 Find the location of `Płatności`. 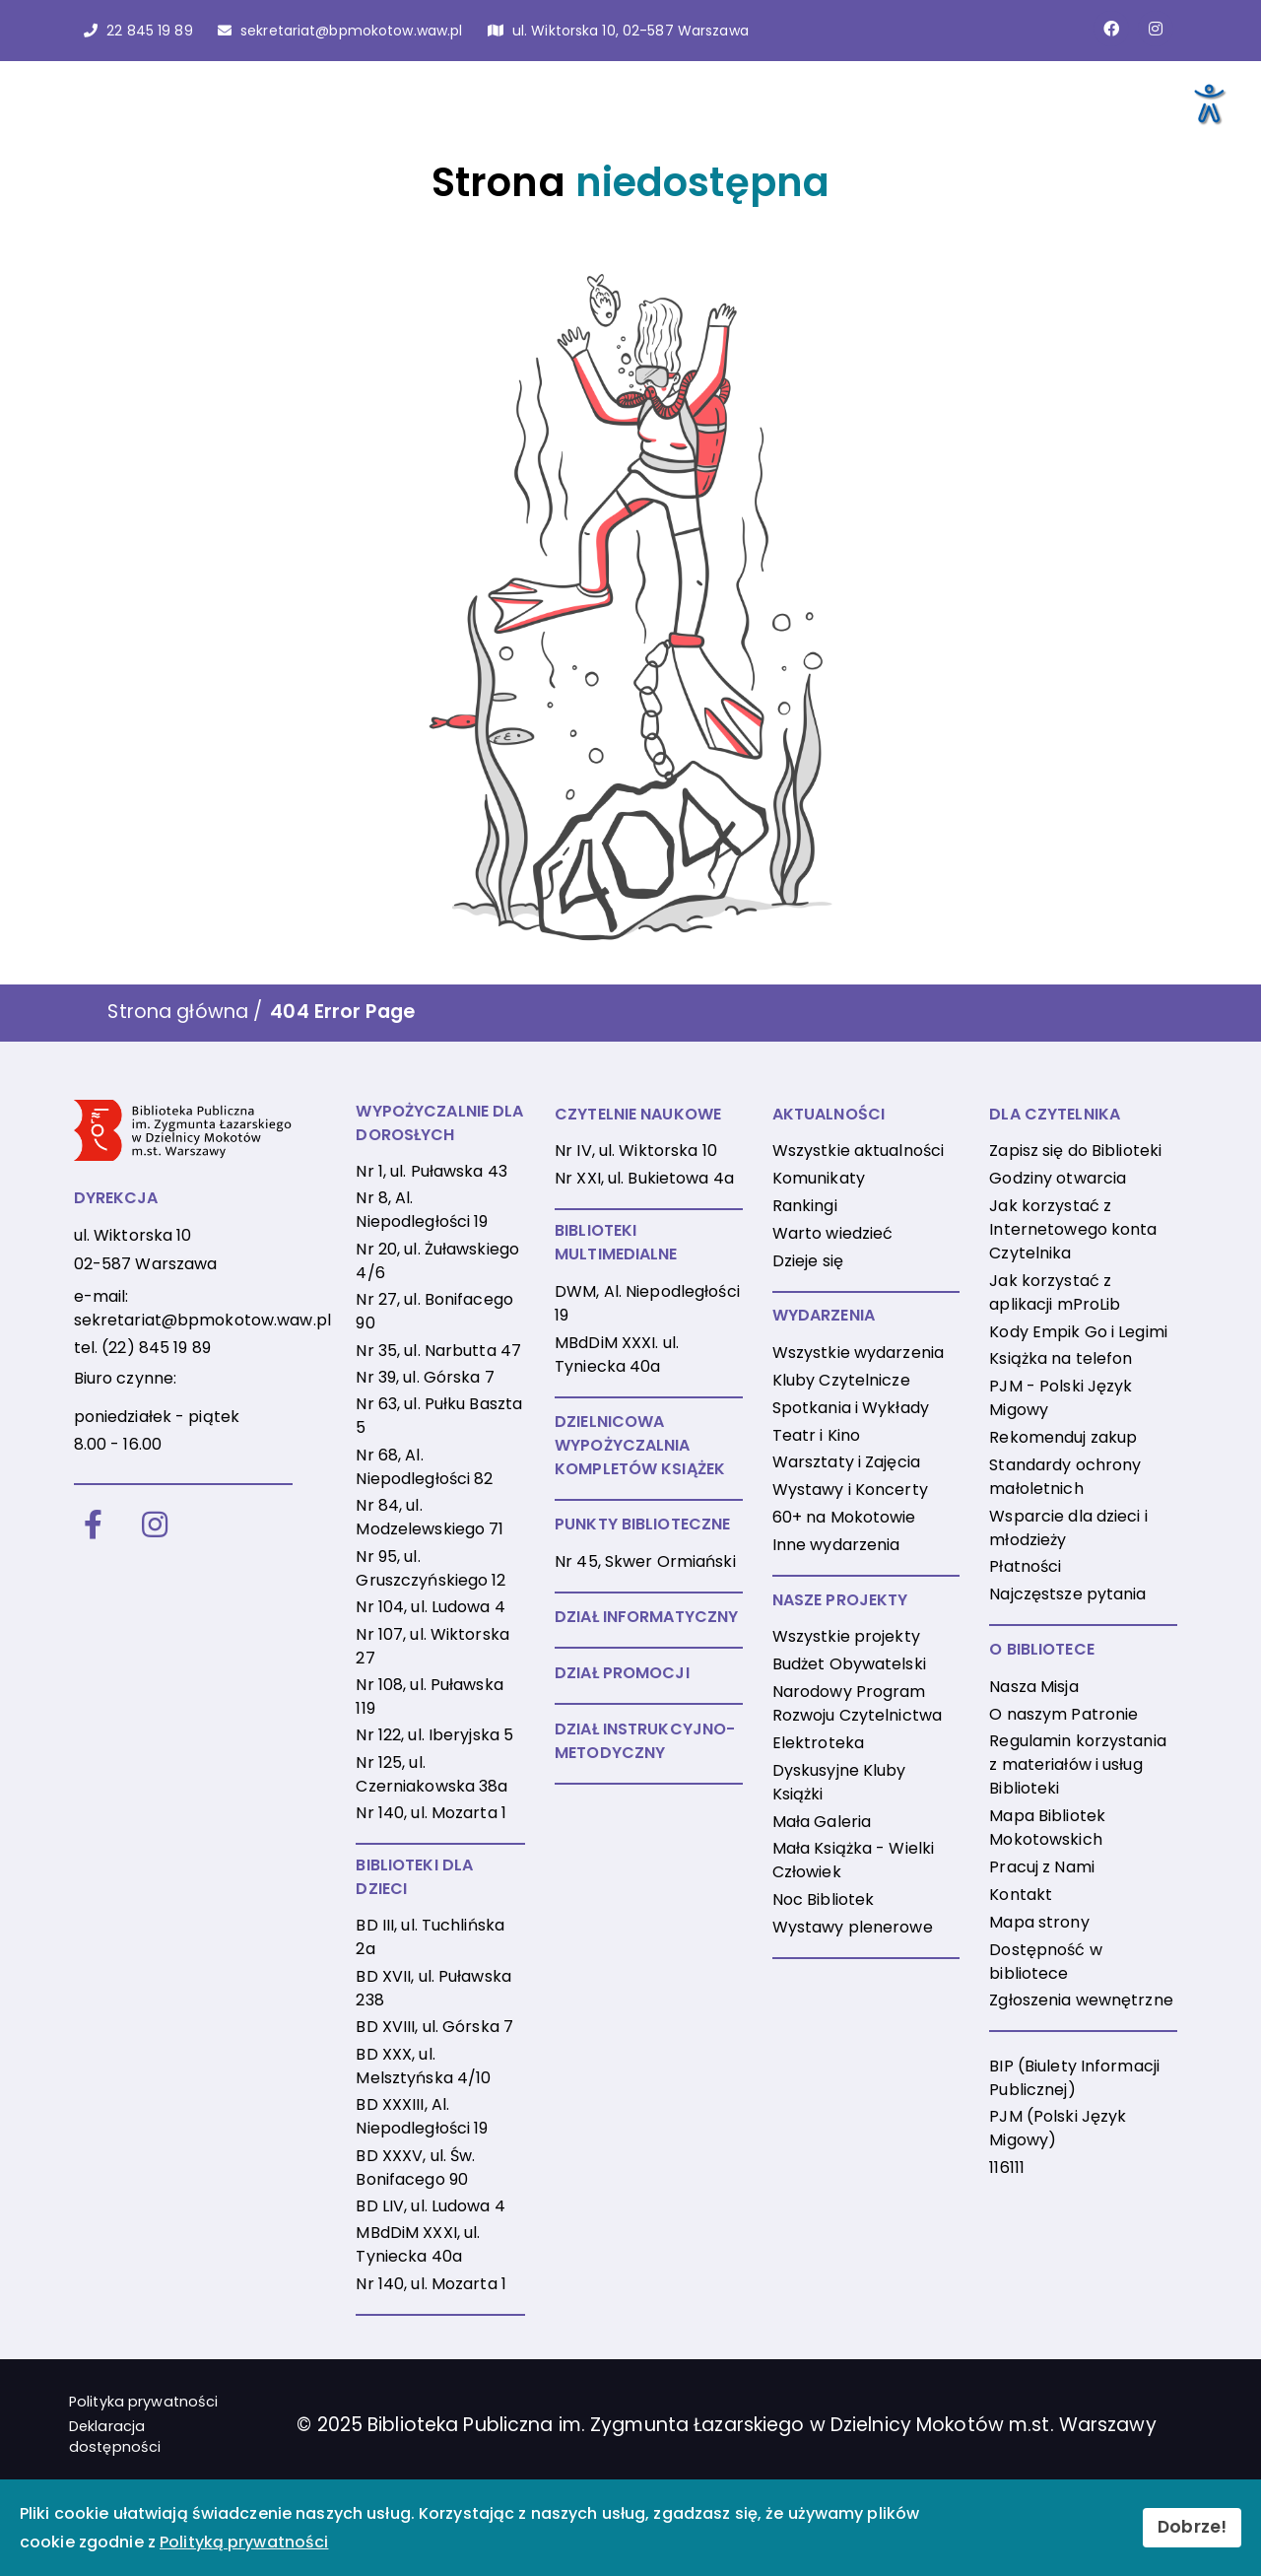

Płatności is located at coordinates (1025, 1566).